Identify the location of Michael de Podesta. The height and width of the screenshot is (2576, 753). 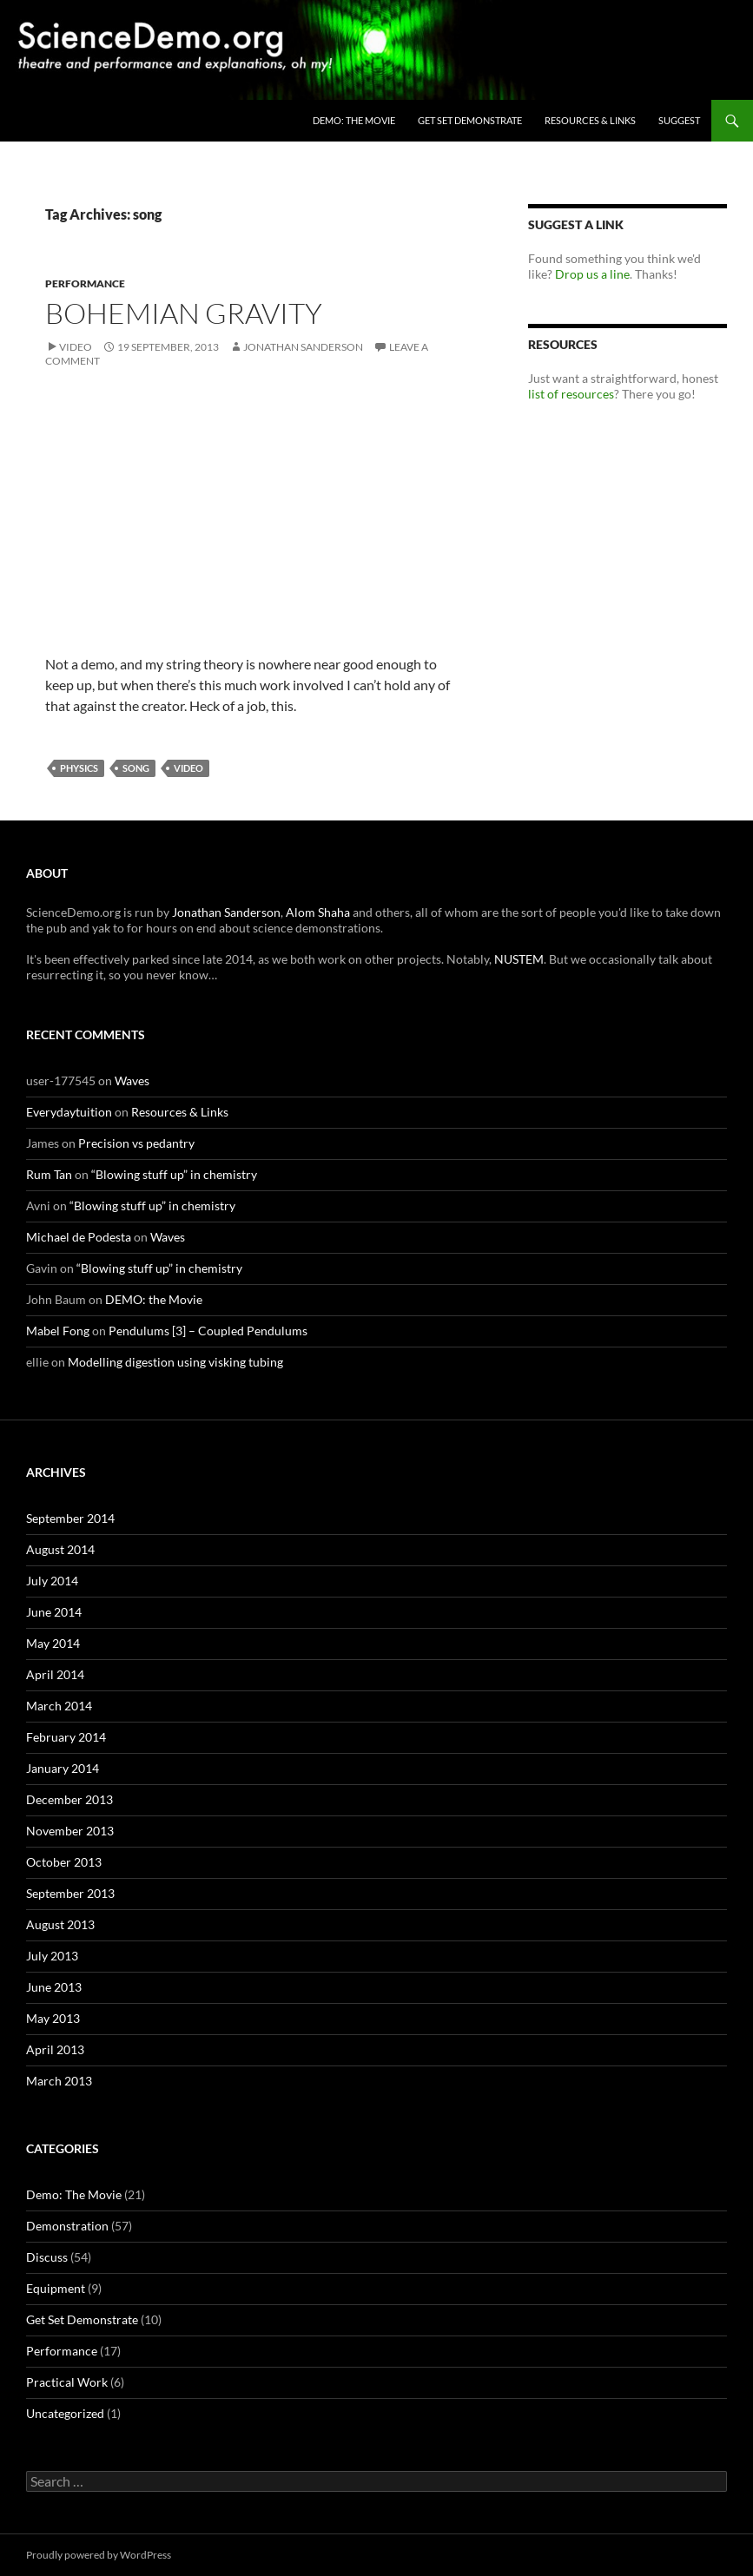
(78, 1236).